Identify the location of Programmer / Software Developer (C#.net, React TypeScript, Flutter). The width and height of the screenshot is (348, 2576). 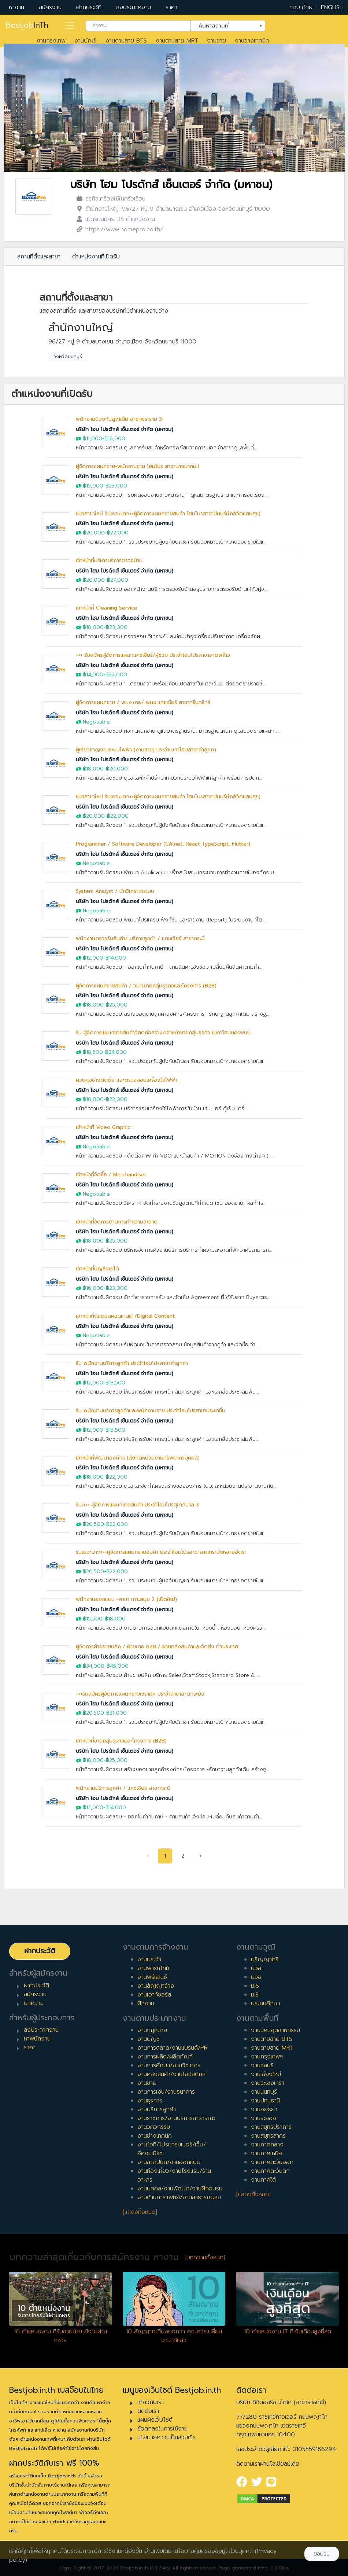
(163, 844).